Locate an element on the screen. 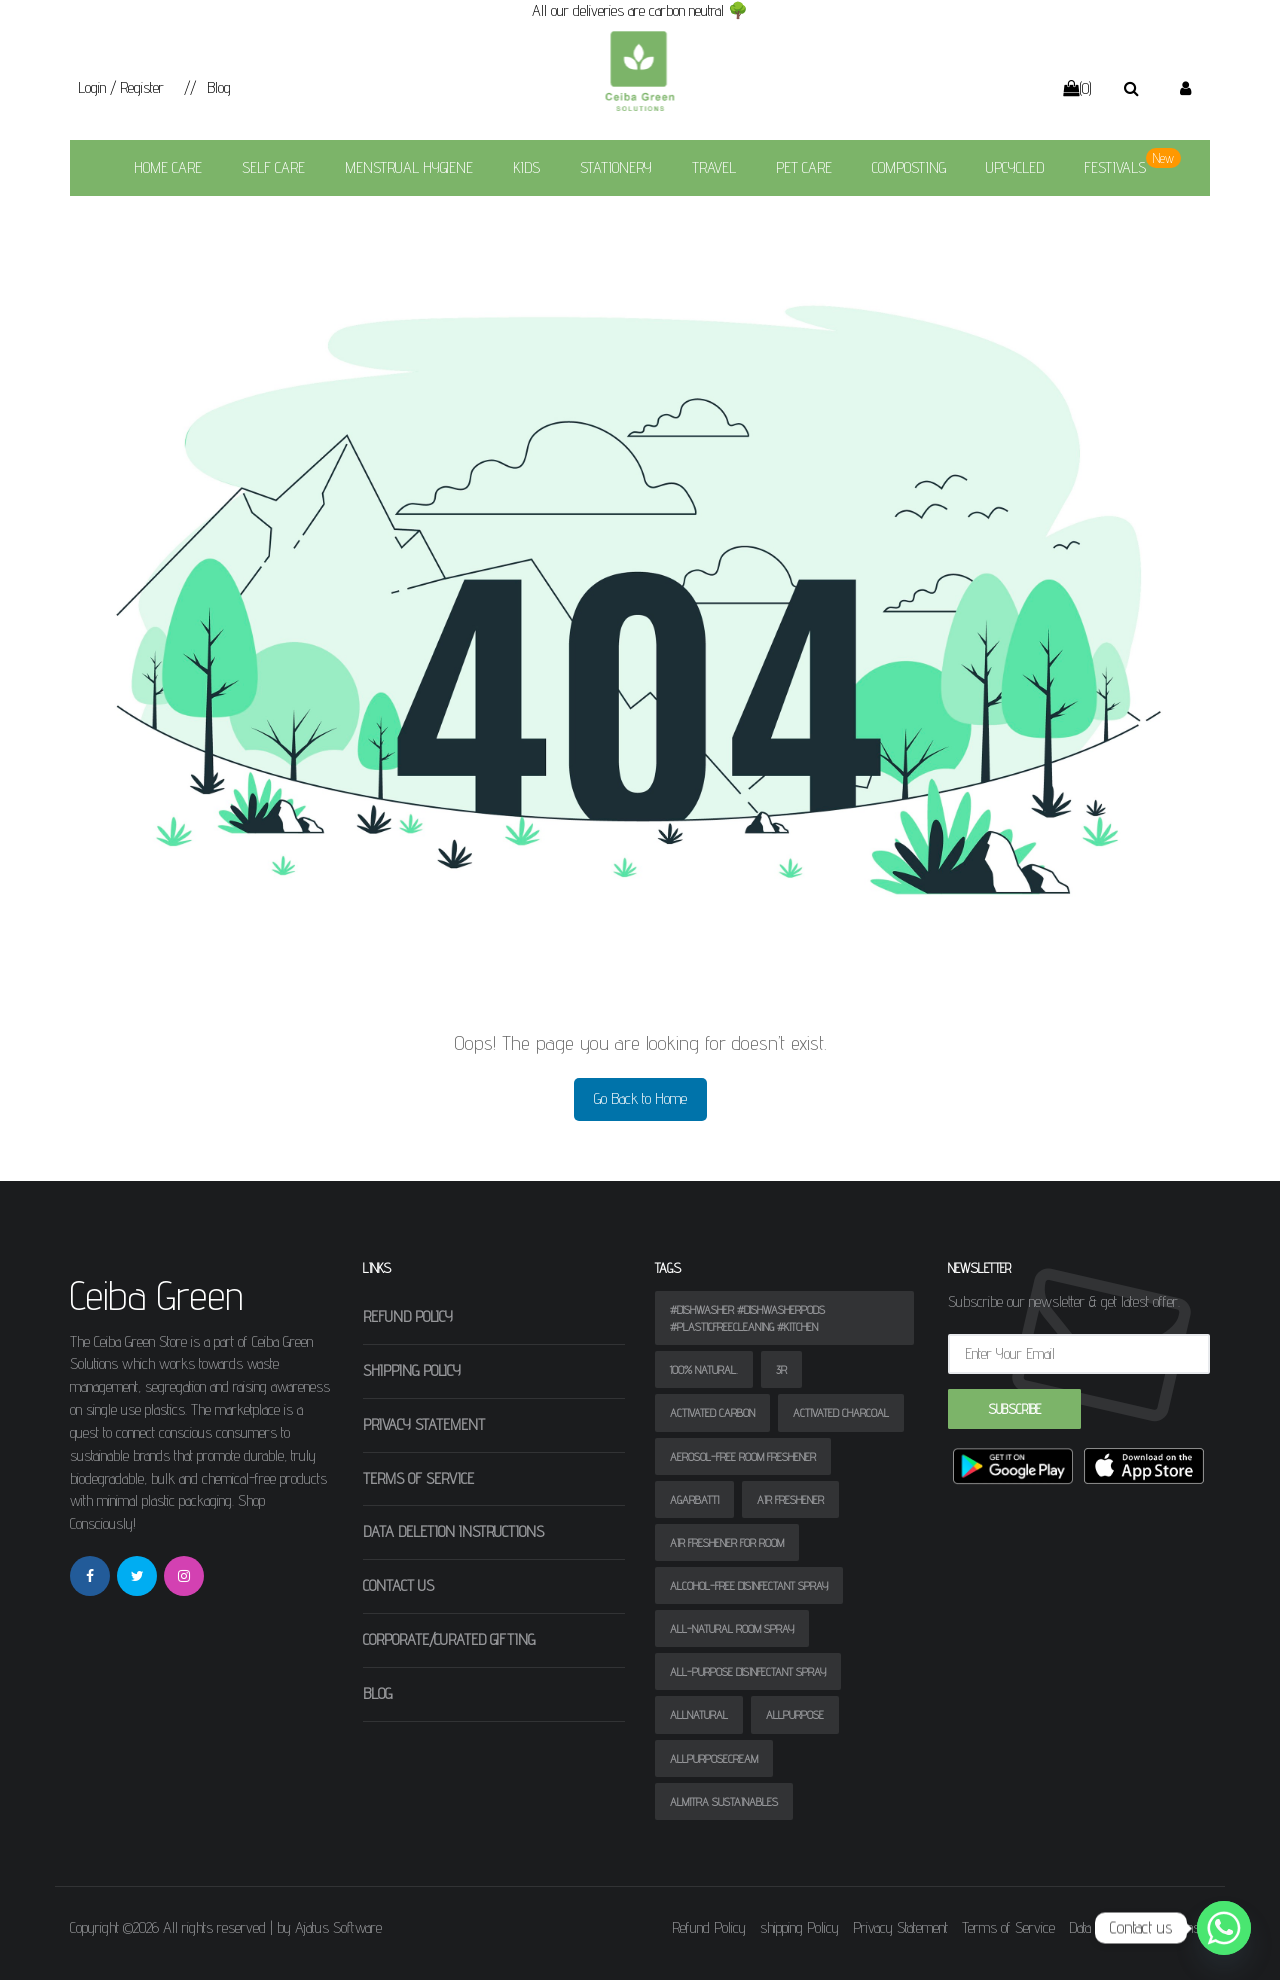 Image resolution: width=1280 pixels, height=1980 pixels. Refund Policy is located at coordinates (408, 1316).